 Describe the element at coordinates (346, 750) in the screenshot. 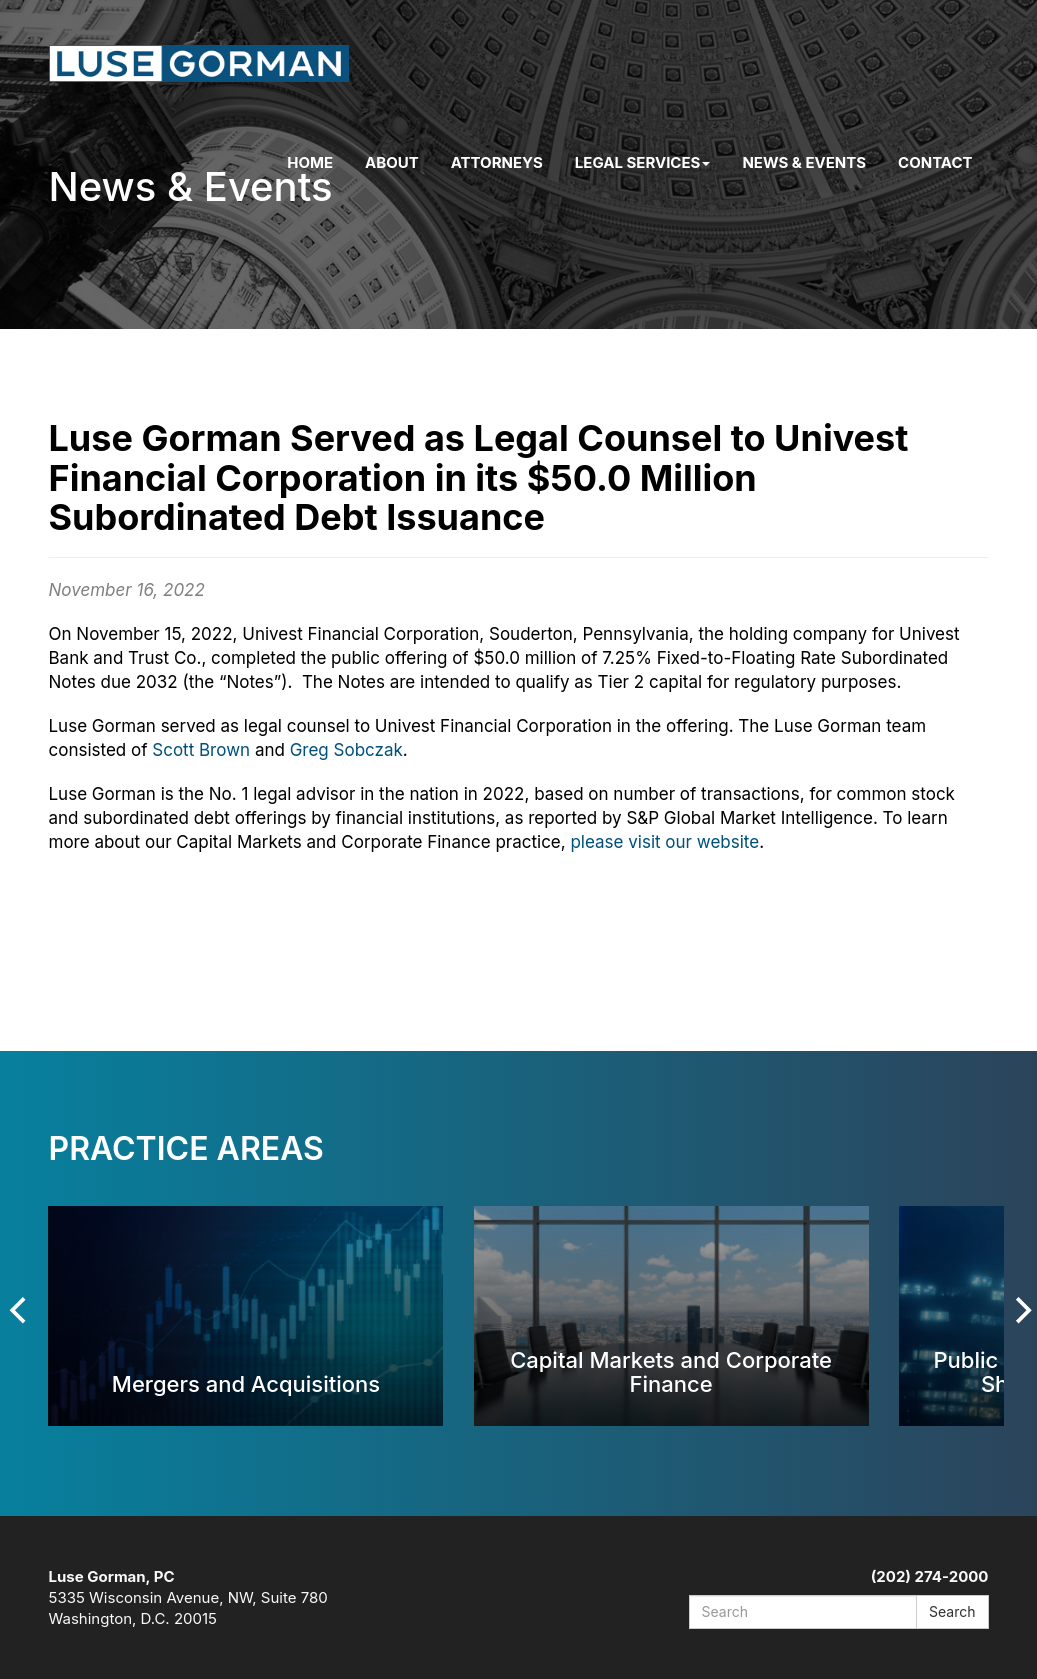

I see `Greg Sobczak` at that location.